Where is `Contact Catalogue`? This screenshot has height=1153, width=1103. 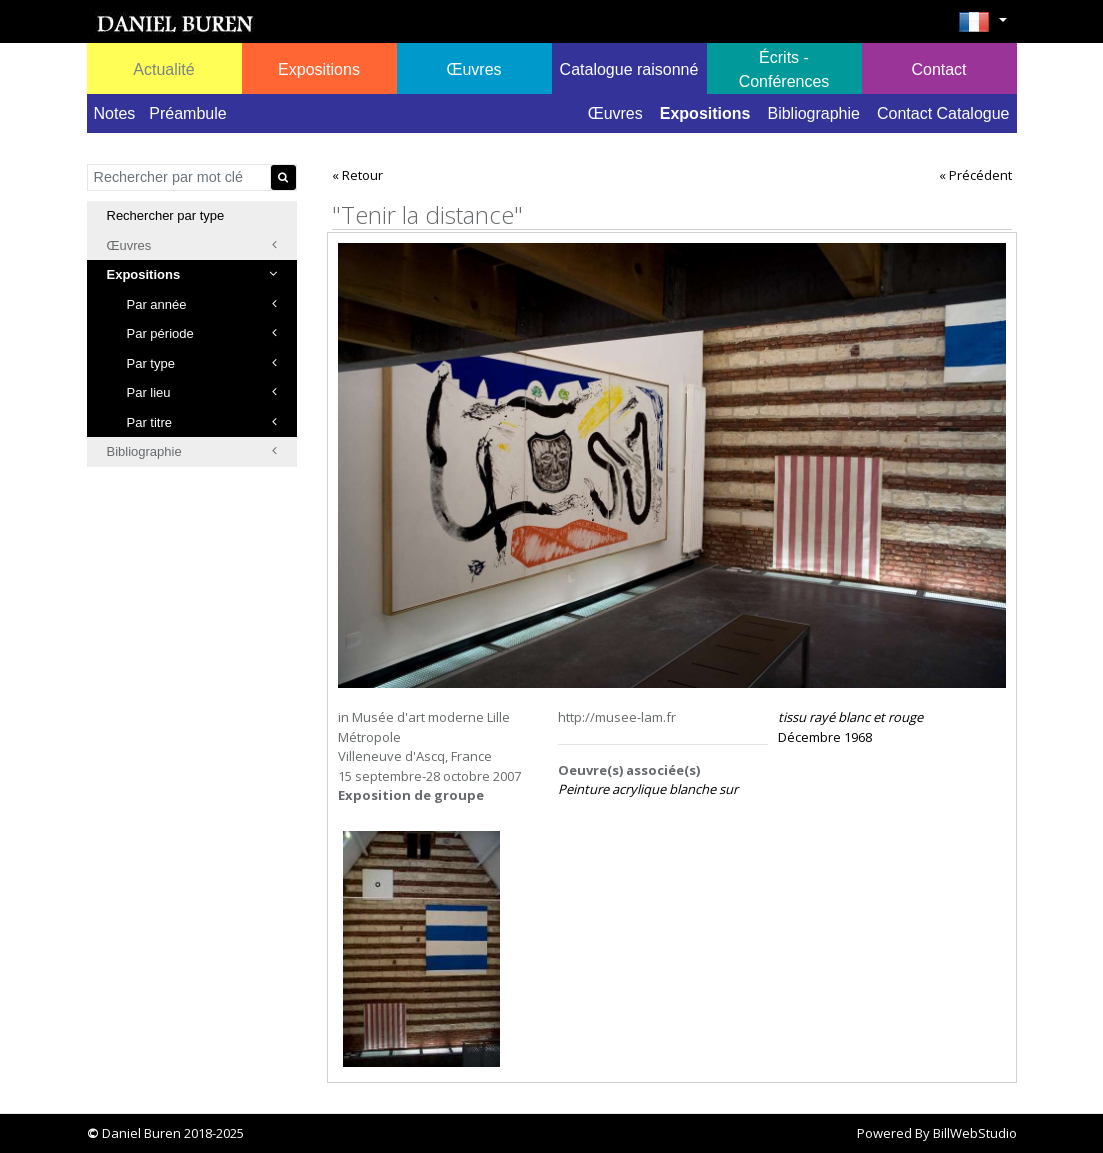 Contact Catalogue is located at coordinates (943, 113).